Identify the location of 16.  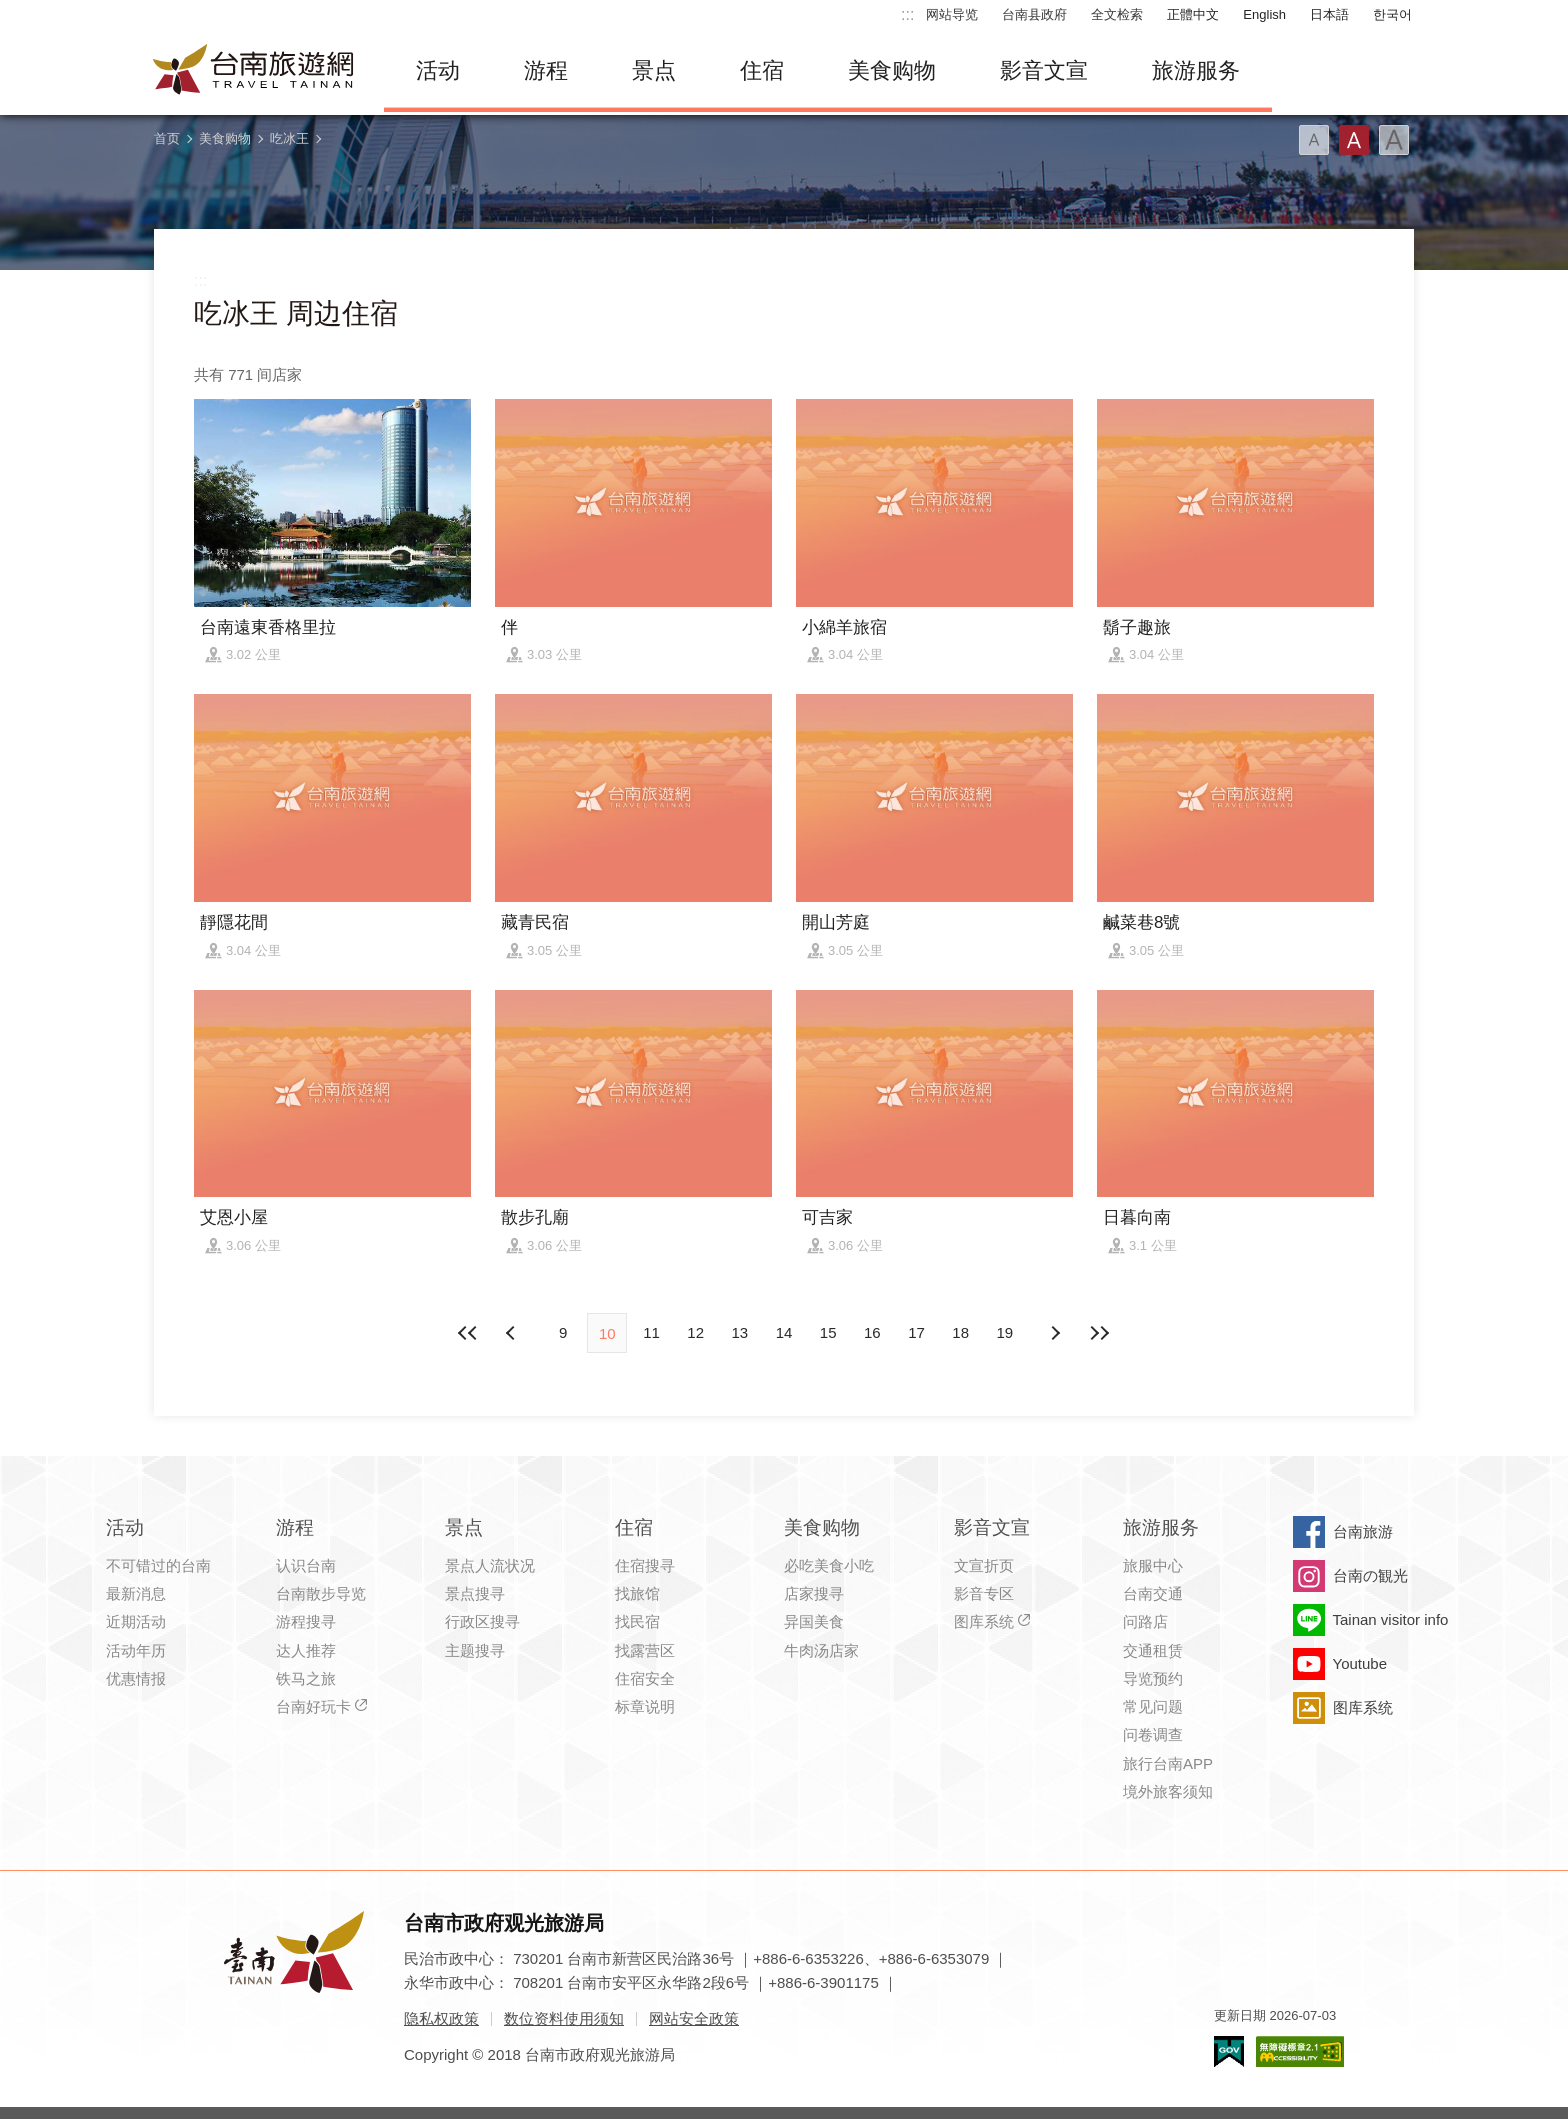
(872, 1332).